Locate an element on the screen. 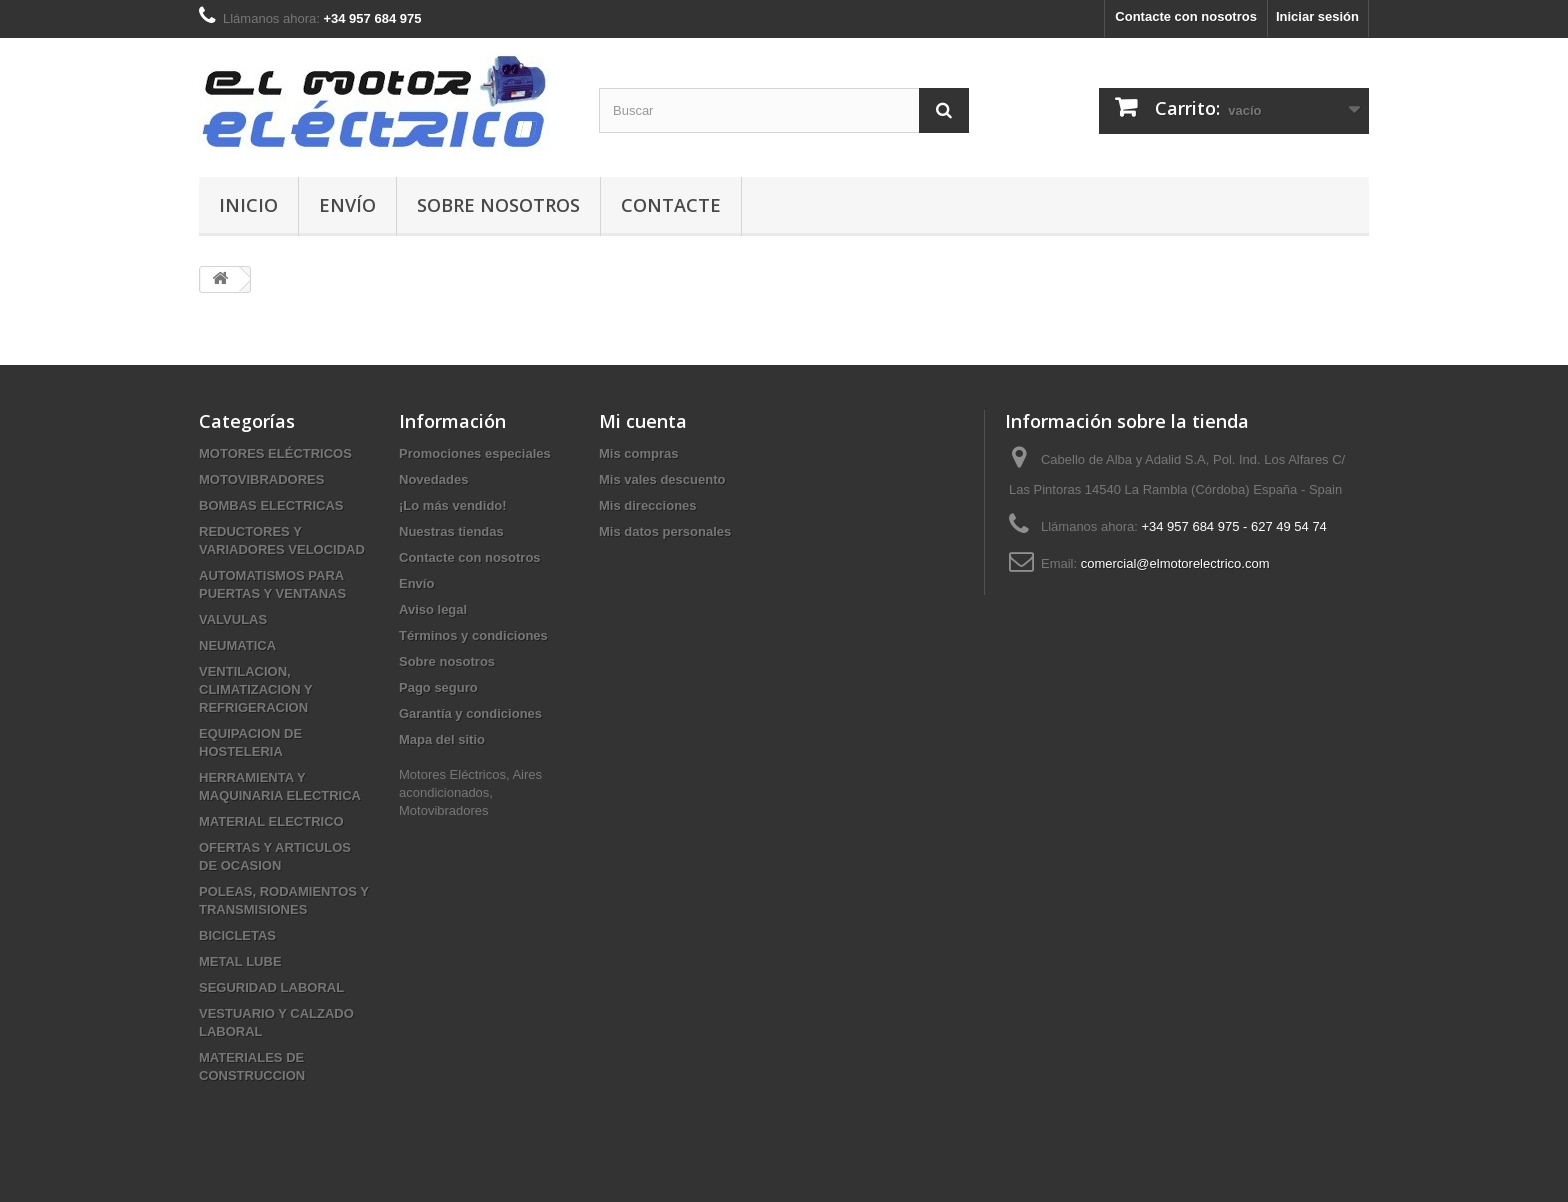 The width and height of the screenshot is (1568, 1202). Sobre nosotros is located at coordinates (498, 205).